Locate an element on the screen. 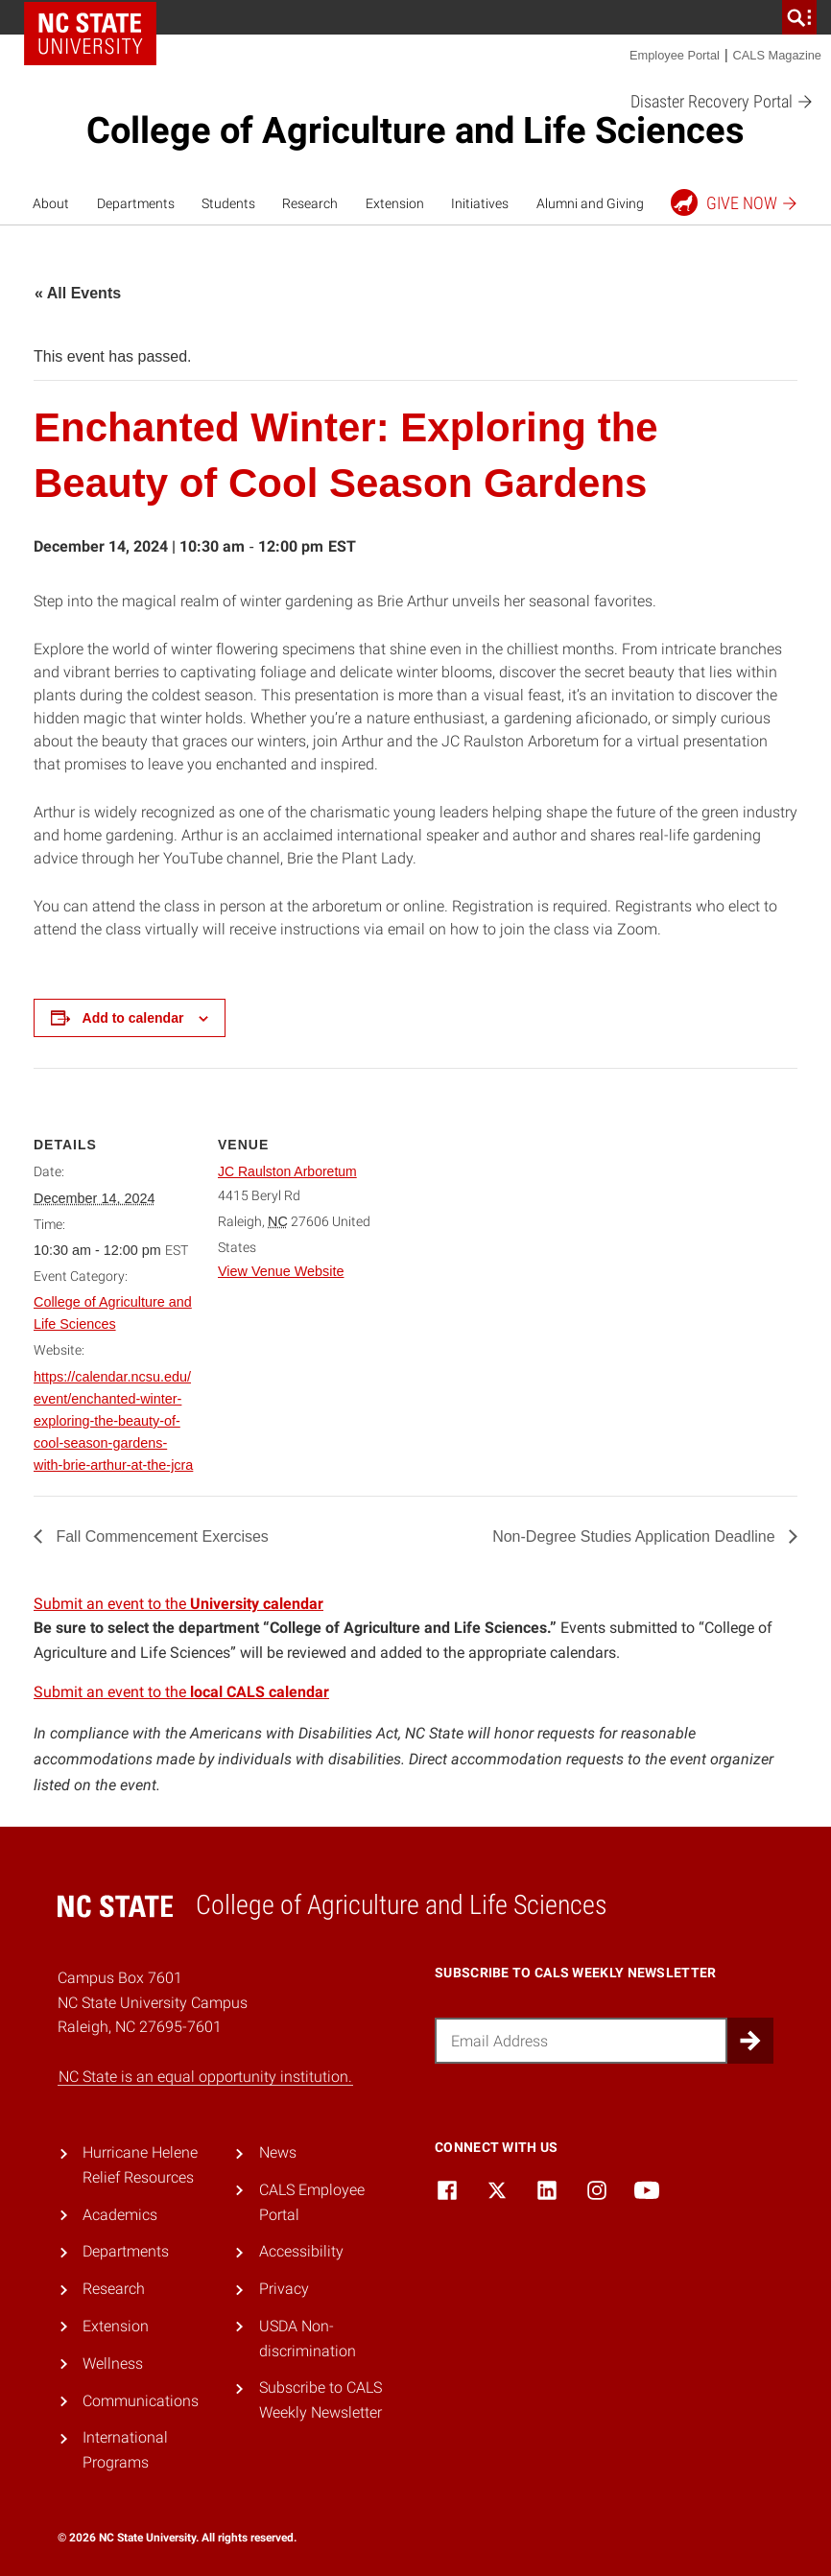 This screenshot has width=831, height=2576. Disaster Recovery is located at coordinates (722, 102).